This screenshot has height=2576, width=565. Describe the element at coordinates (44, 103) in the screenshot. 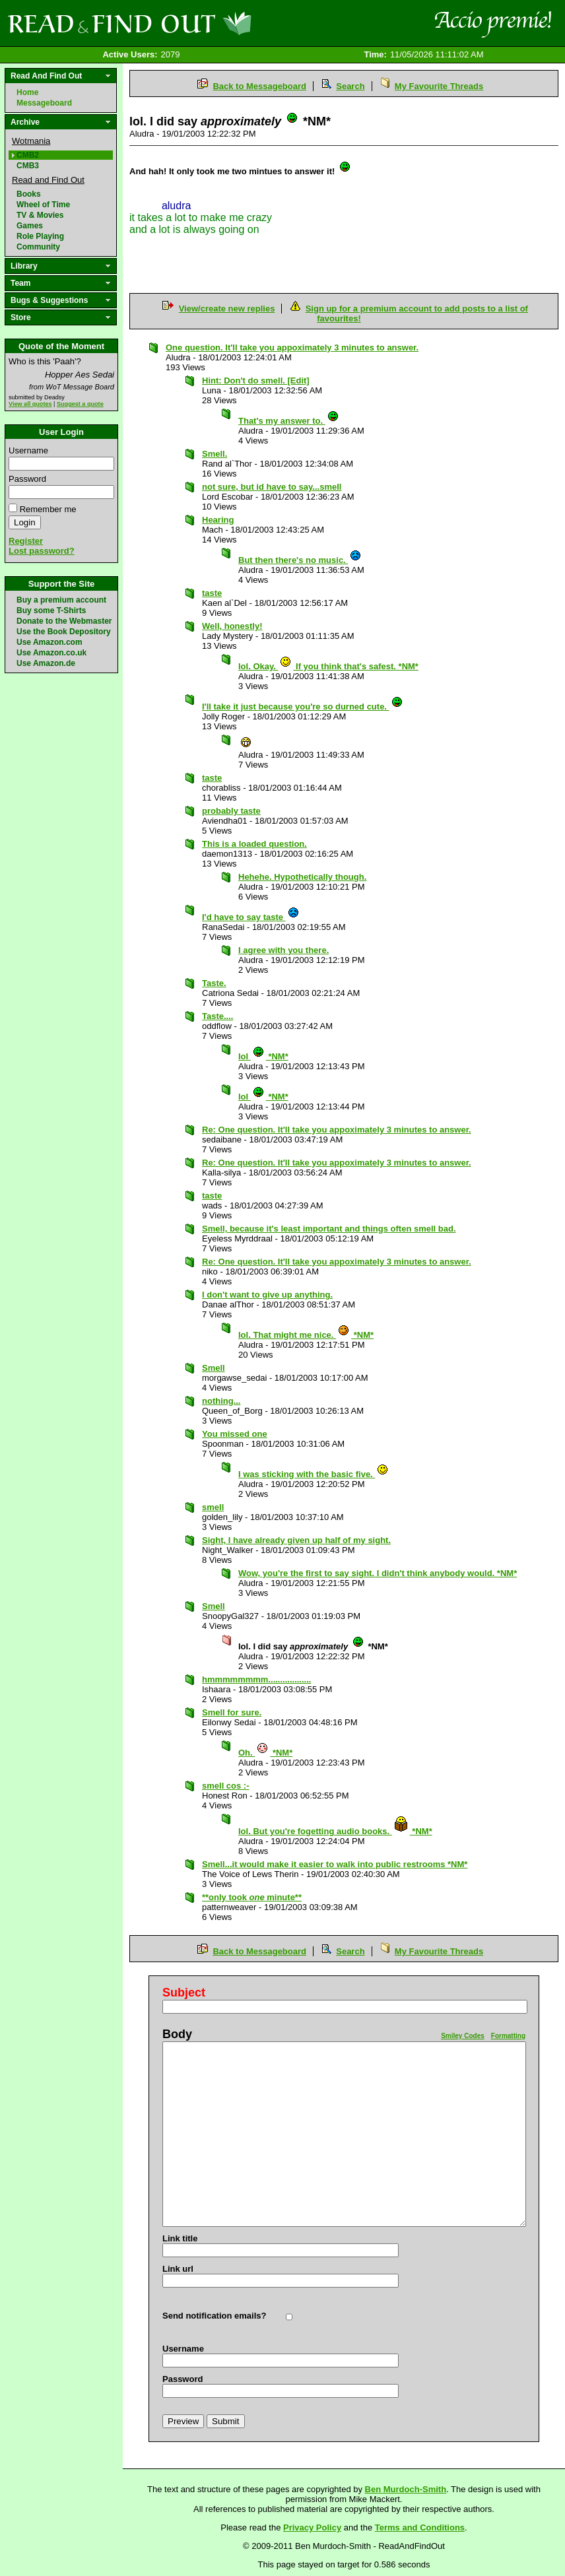

I see `Messageboard` at that location.